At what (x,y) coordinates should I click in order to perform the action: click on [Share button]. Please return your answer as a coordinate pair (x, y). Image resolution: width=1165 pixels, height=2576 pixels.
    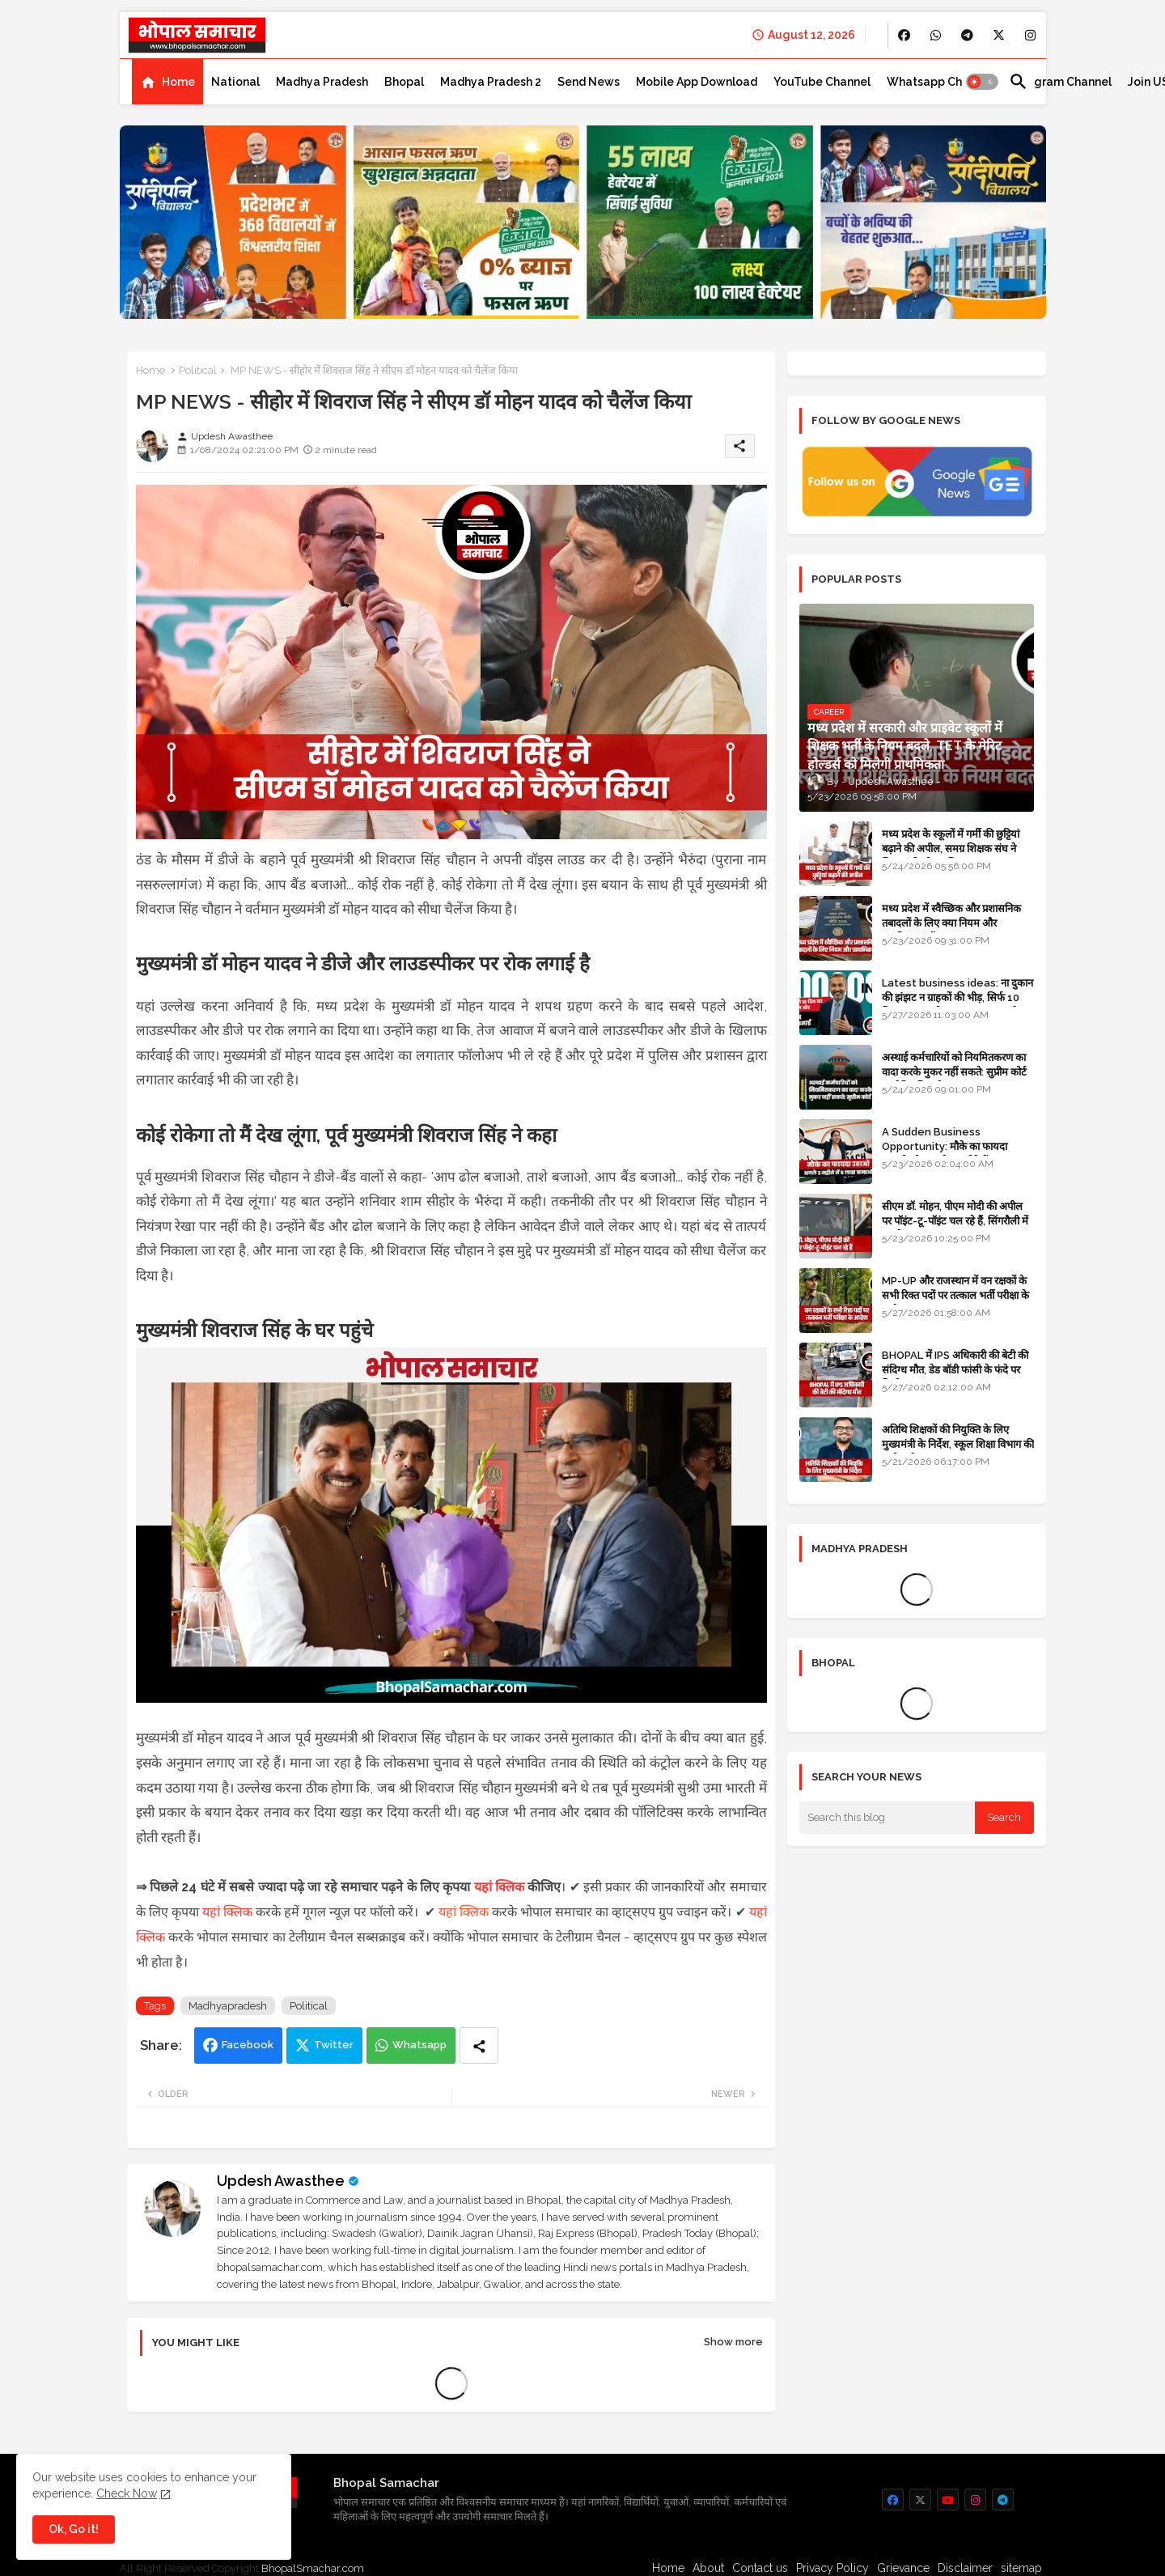
    Looking at the image, I should click on (479, 2045).